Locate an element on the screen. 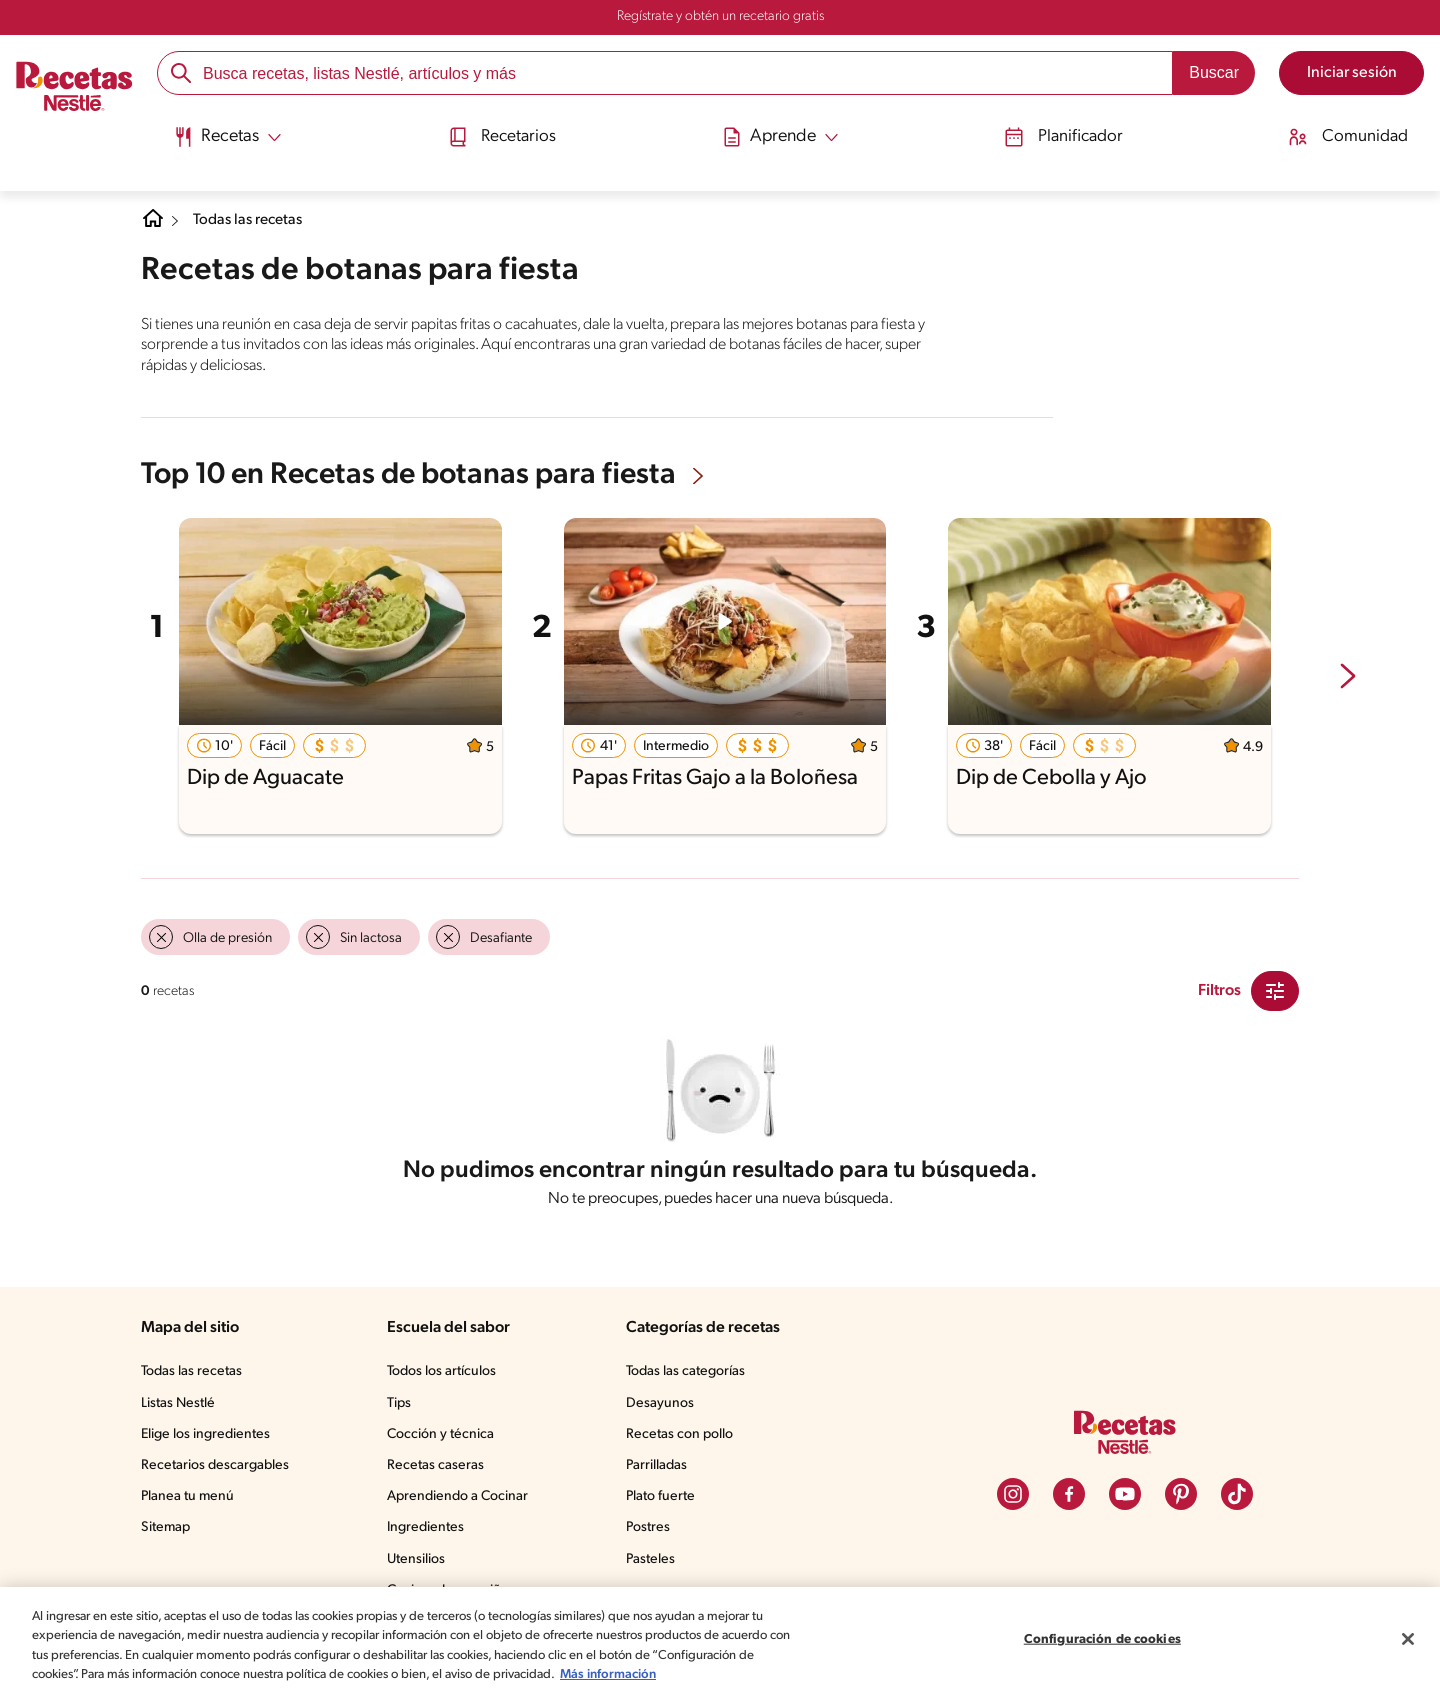 The image size is (1440, 1695). Planificador is located at coordinates (1069, 132).